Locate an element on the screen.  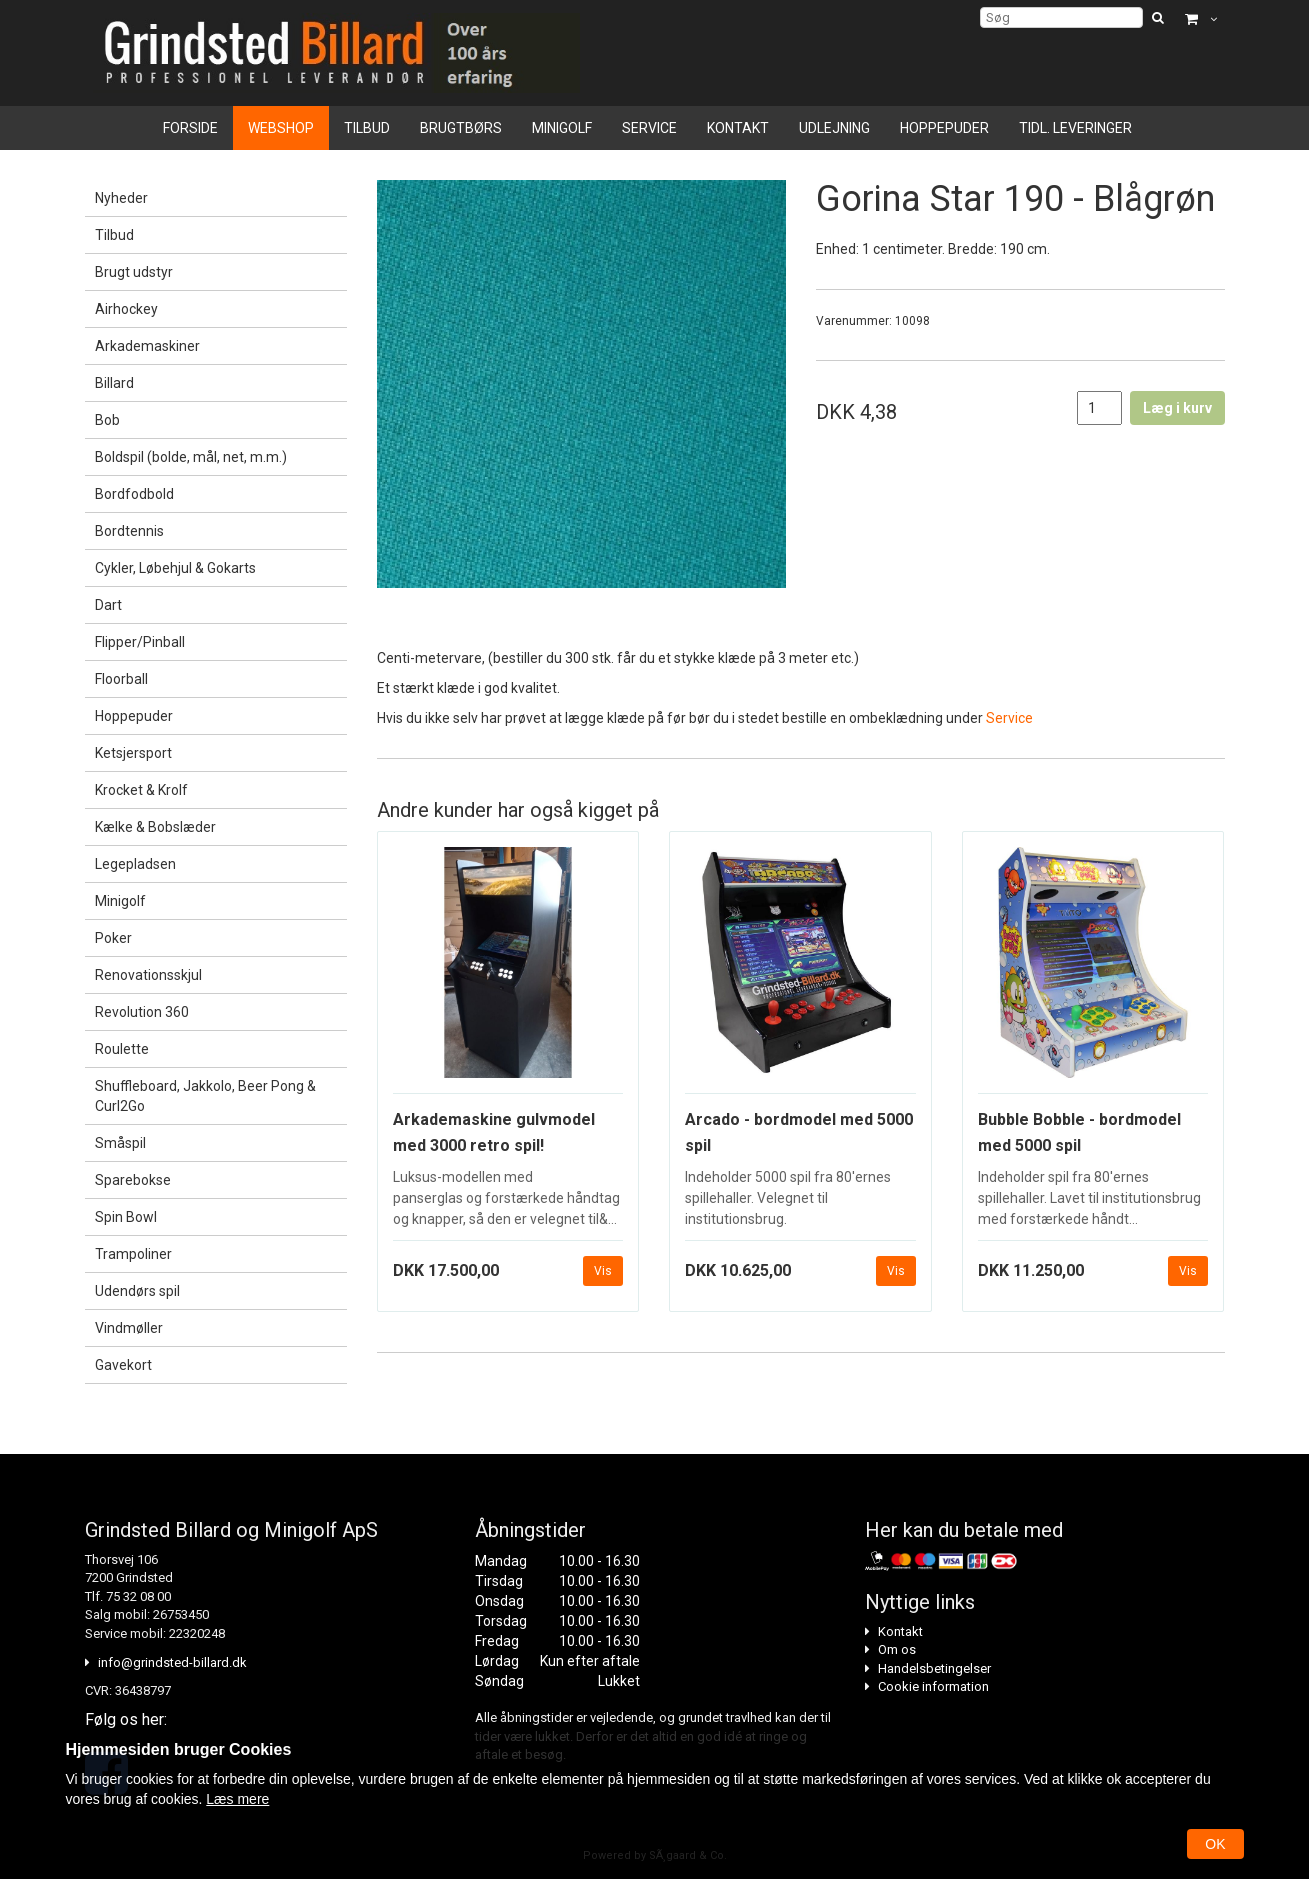
Webshop is located at coordinates (281, 128).